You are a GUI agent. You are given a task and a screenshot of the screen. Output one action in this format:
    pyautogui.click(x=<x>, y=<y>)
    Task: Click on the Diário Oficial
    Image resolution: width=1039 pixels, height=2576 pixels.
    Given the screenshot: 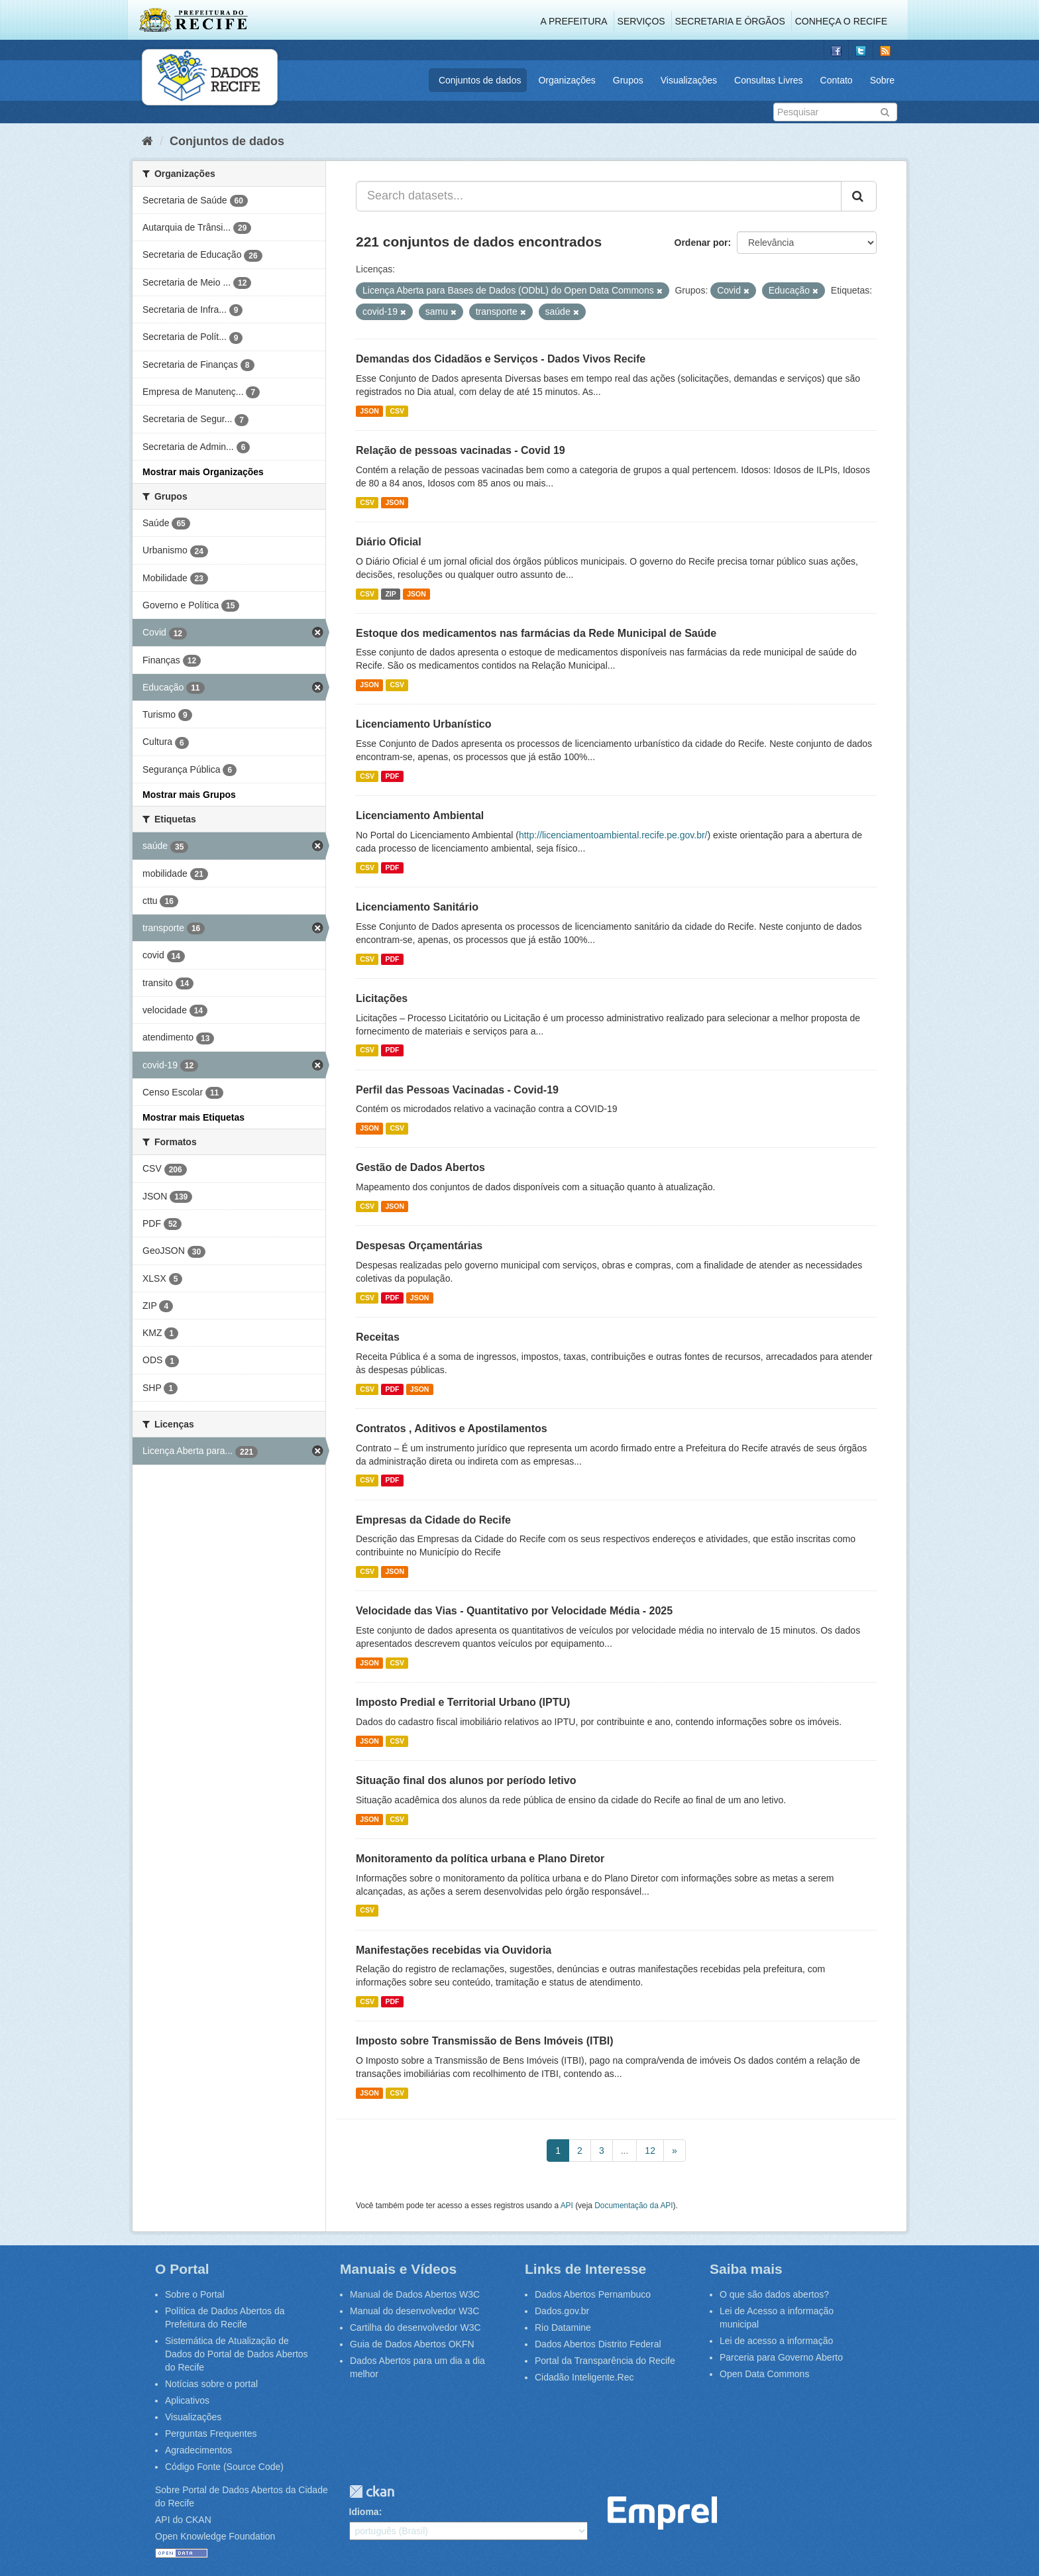 What is the action you would take?
    pyautogui.click(x=388, y=541)
    